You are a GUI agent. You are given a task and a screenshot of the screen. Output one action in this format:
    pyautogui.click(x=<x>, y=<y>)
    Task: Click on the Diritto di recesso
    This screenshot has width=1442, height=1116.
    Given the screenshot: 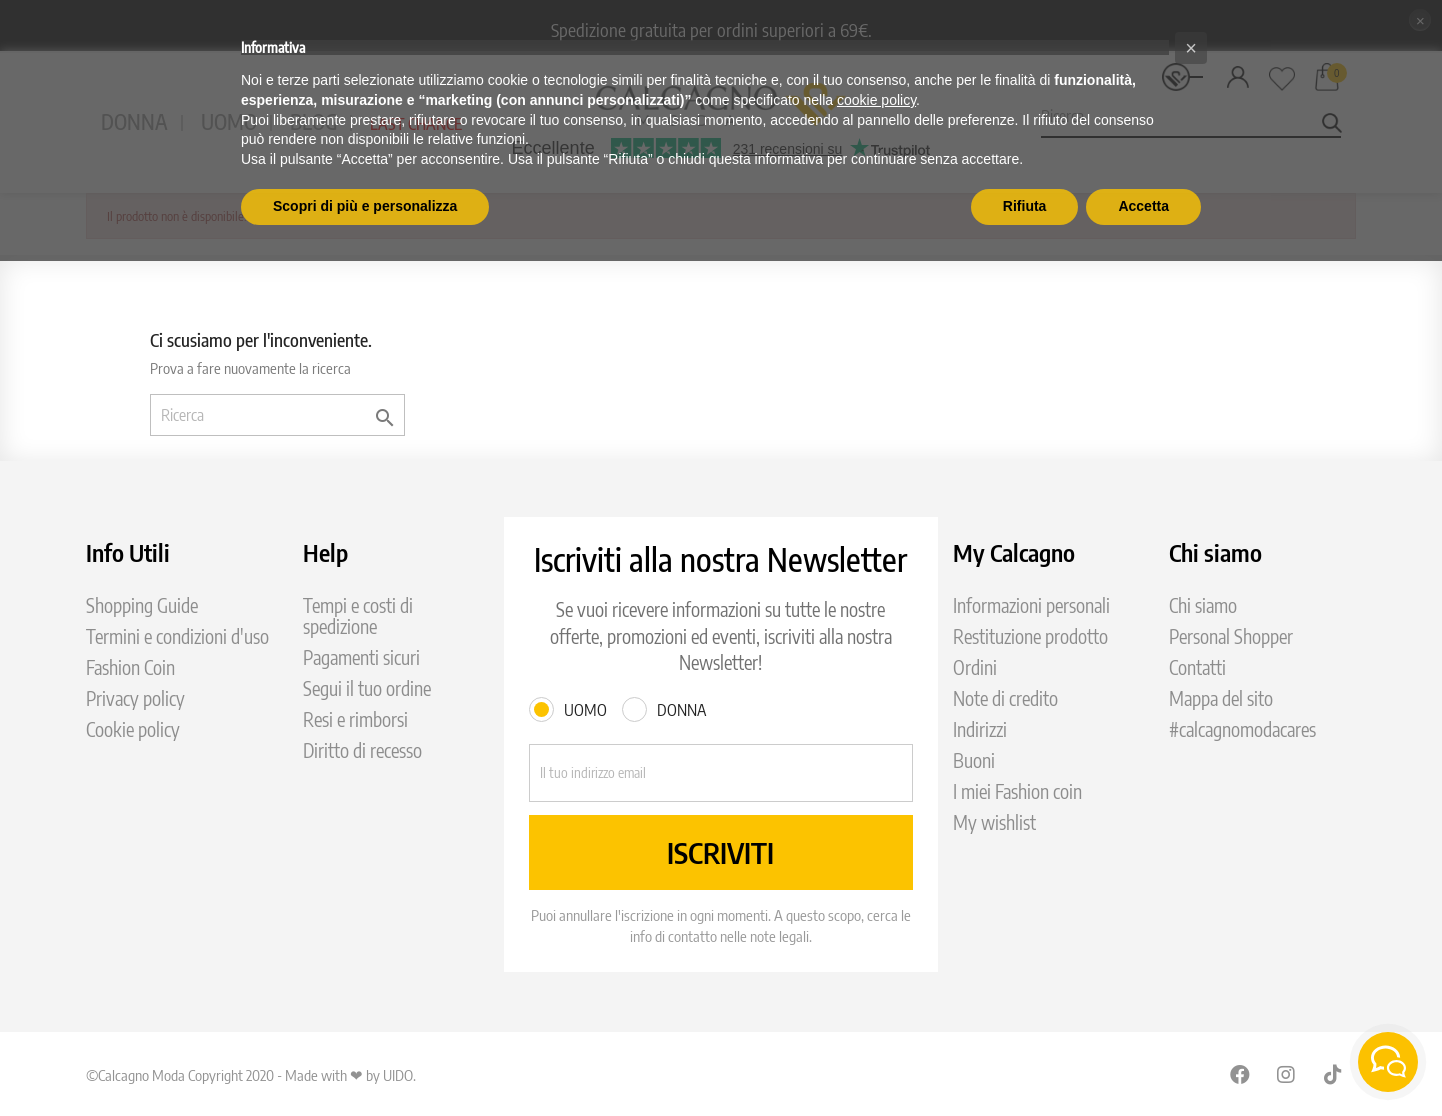 What is the action you would take?
    pyautogui.click(x=362, y=750)
    